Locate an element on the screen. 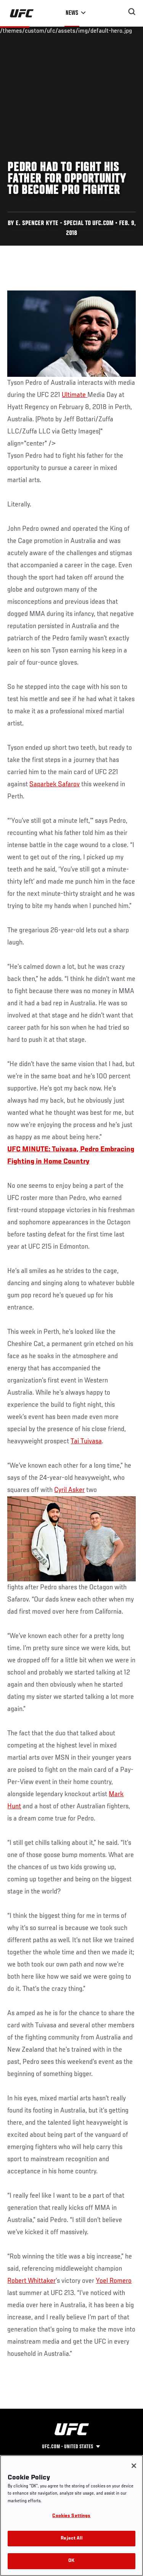 Image resolution: width=143 pixels, height=2576 pixels. Cyril Asker is located at coordinates (69, 1490).